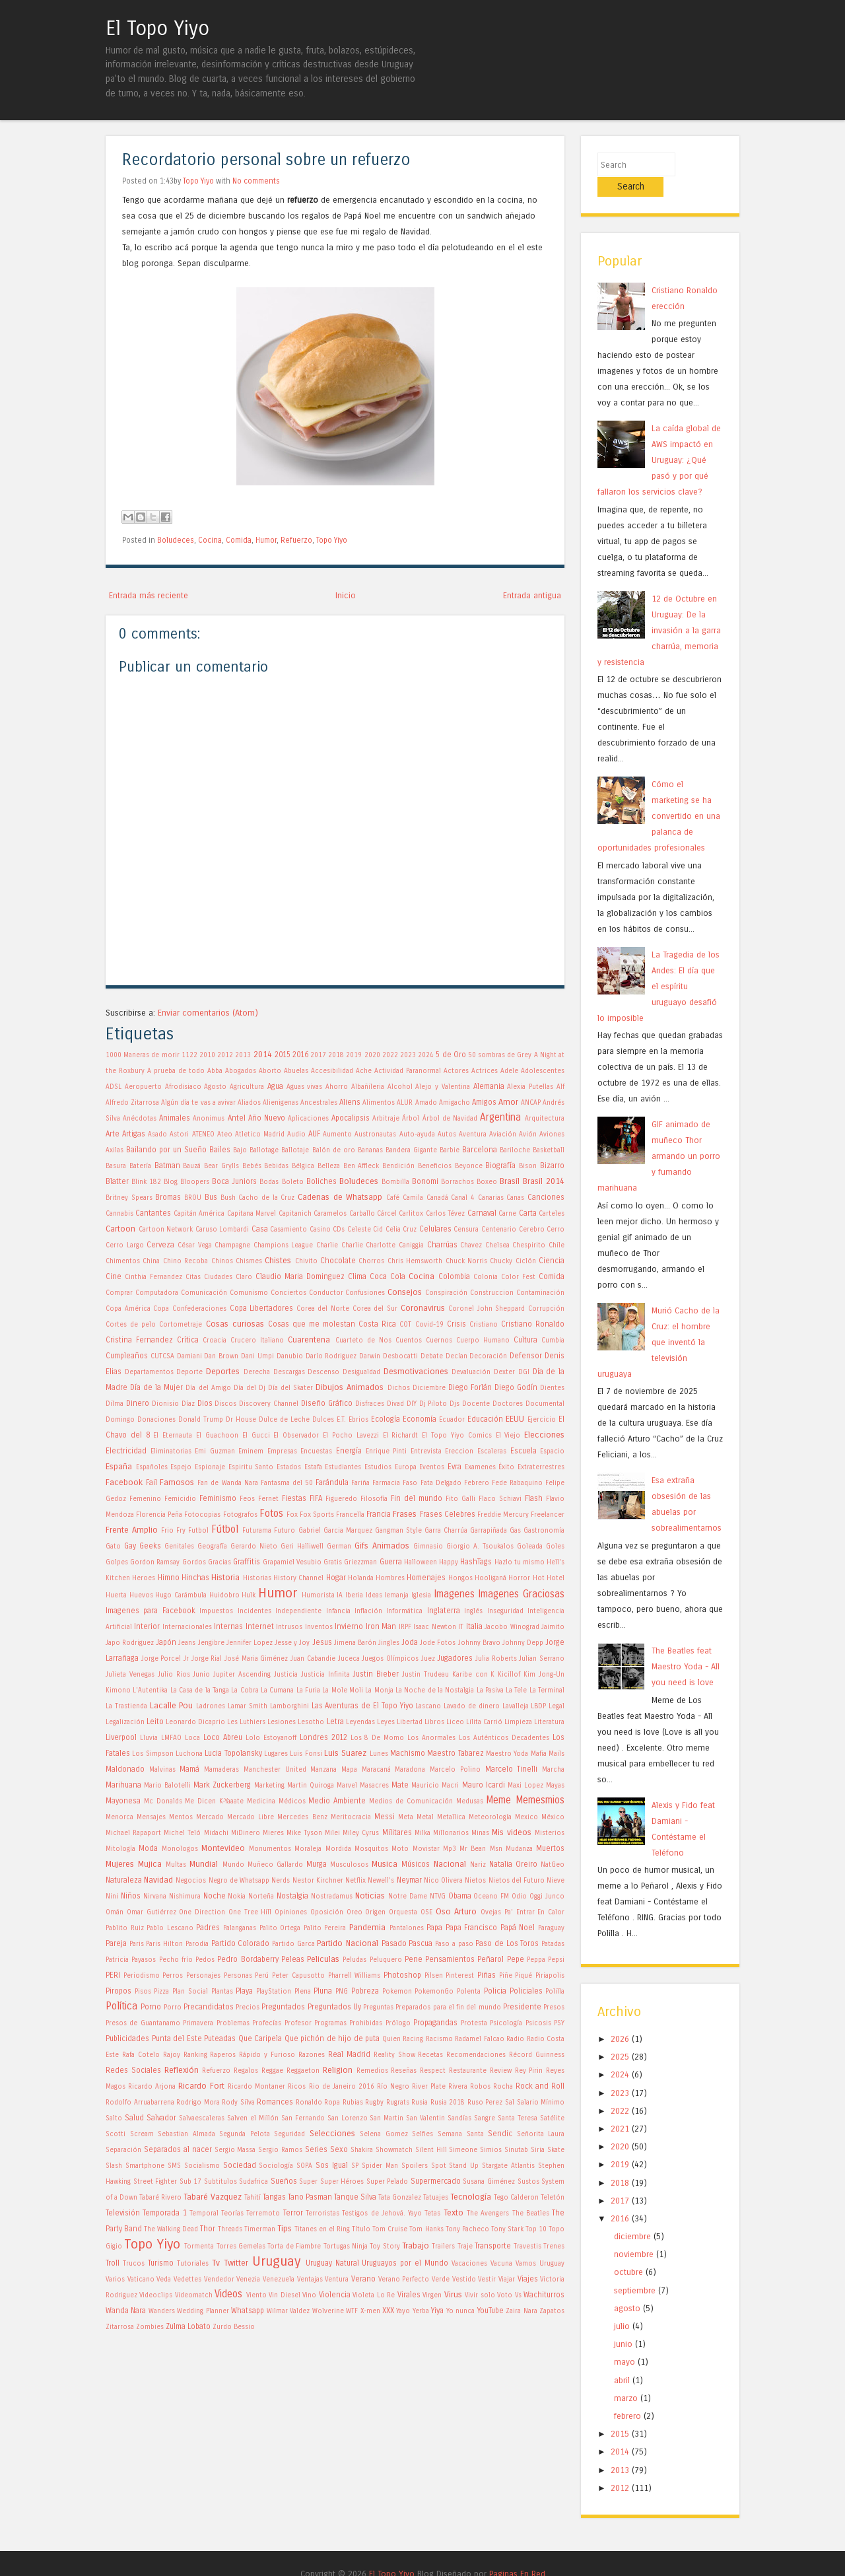 Image resolution: width=845 pixels, height=2576 pixels. What do you see at coordinates (375, 1912) in the screenshot?
I see `Origen` at bounding box center [375, 1912].